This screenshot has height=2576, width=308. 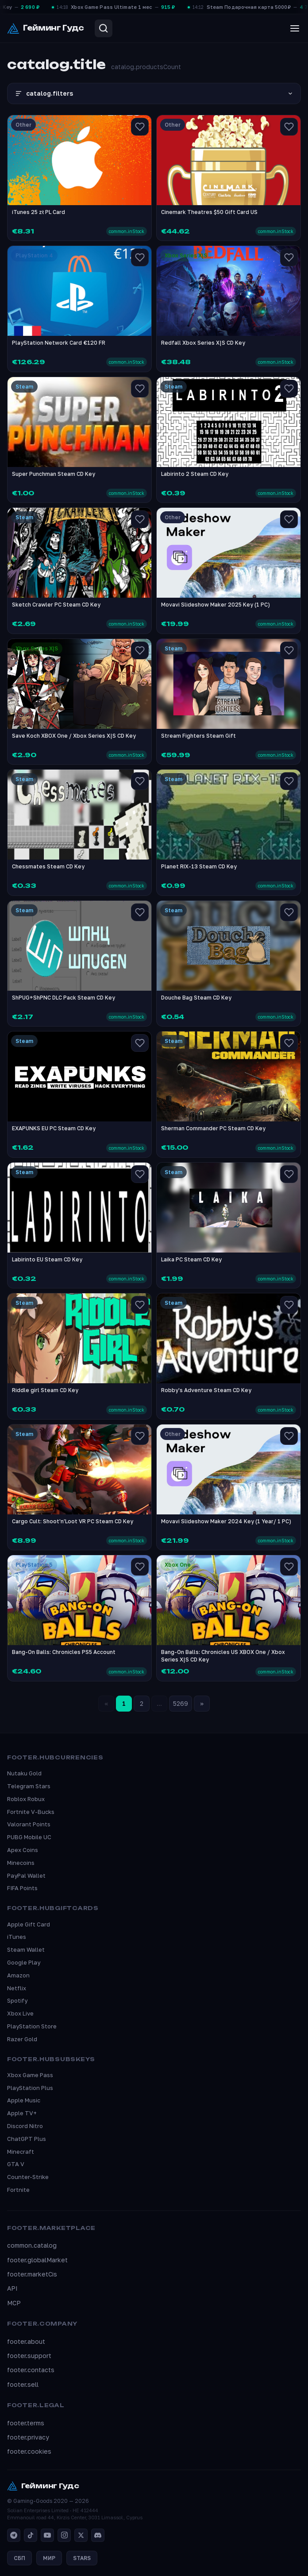 What do you see at coordinates (29, 2355) in the screenshot?
I see `footer.support` at bounding box center [29, 2355].